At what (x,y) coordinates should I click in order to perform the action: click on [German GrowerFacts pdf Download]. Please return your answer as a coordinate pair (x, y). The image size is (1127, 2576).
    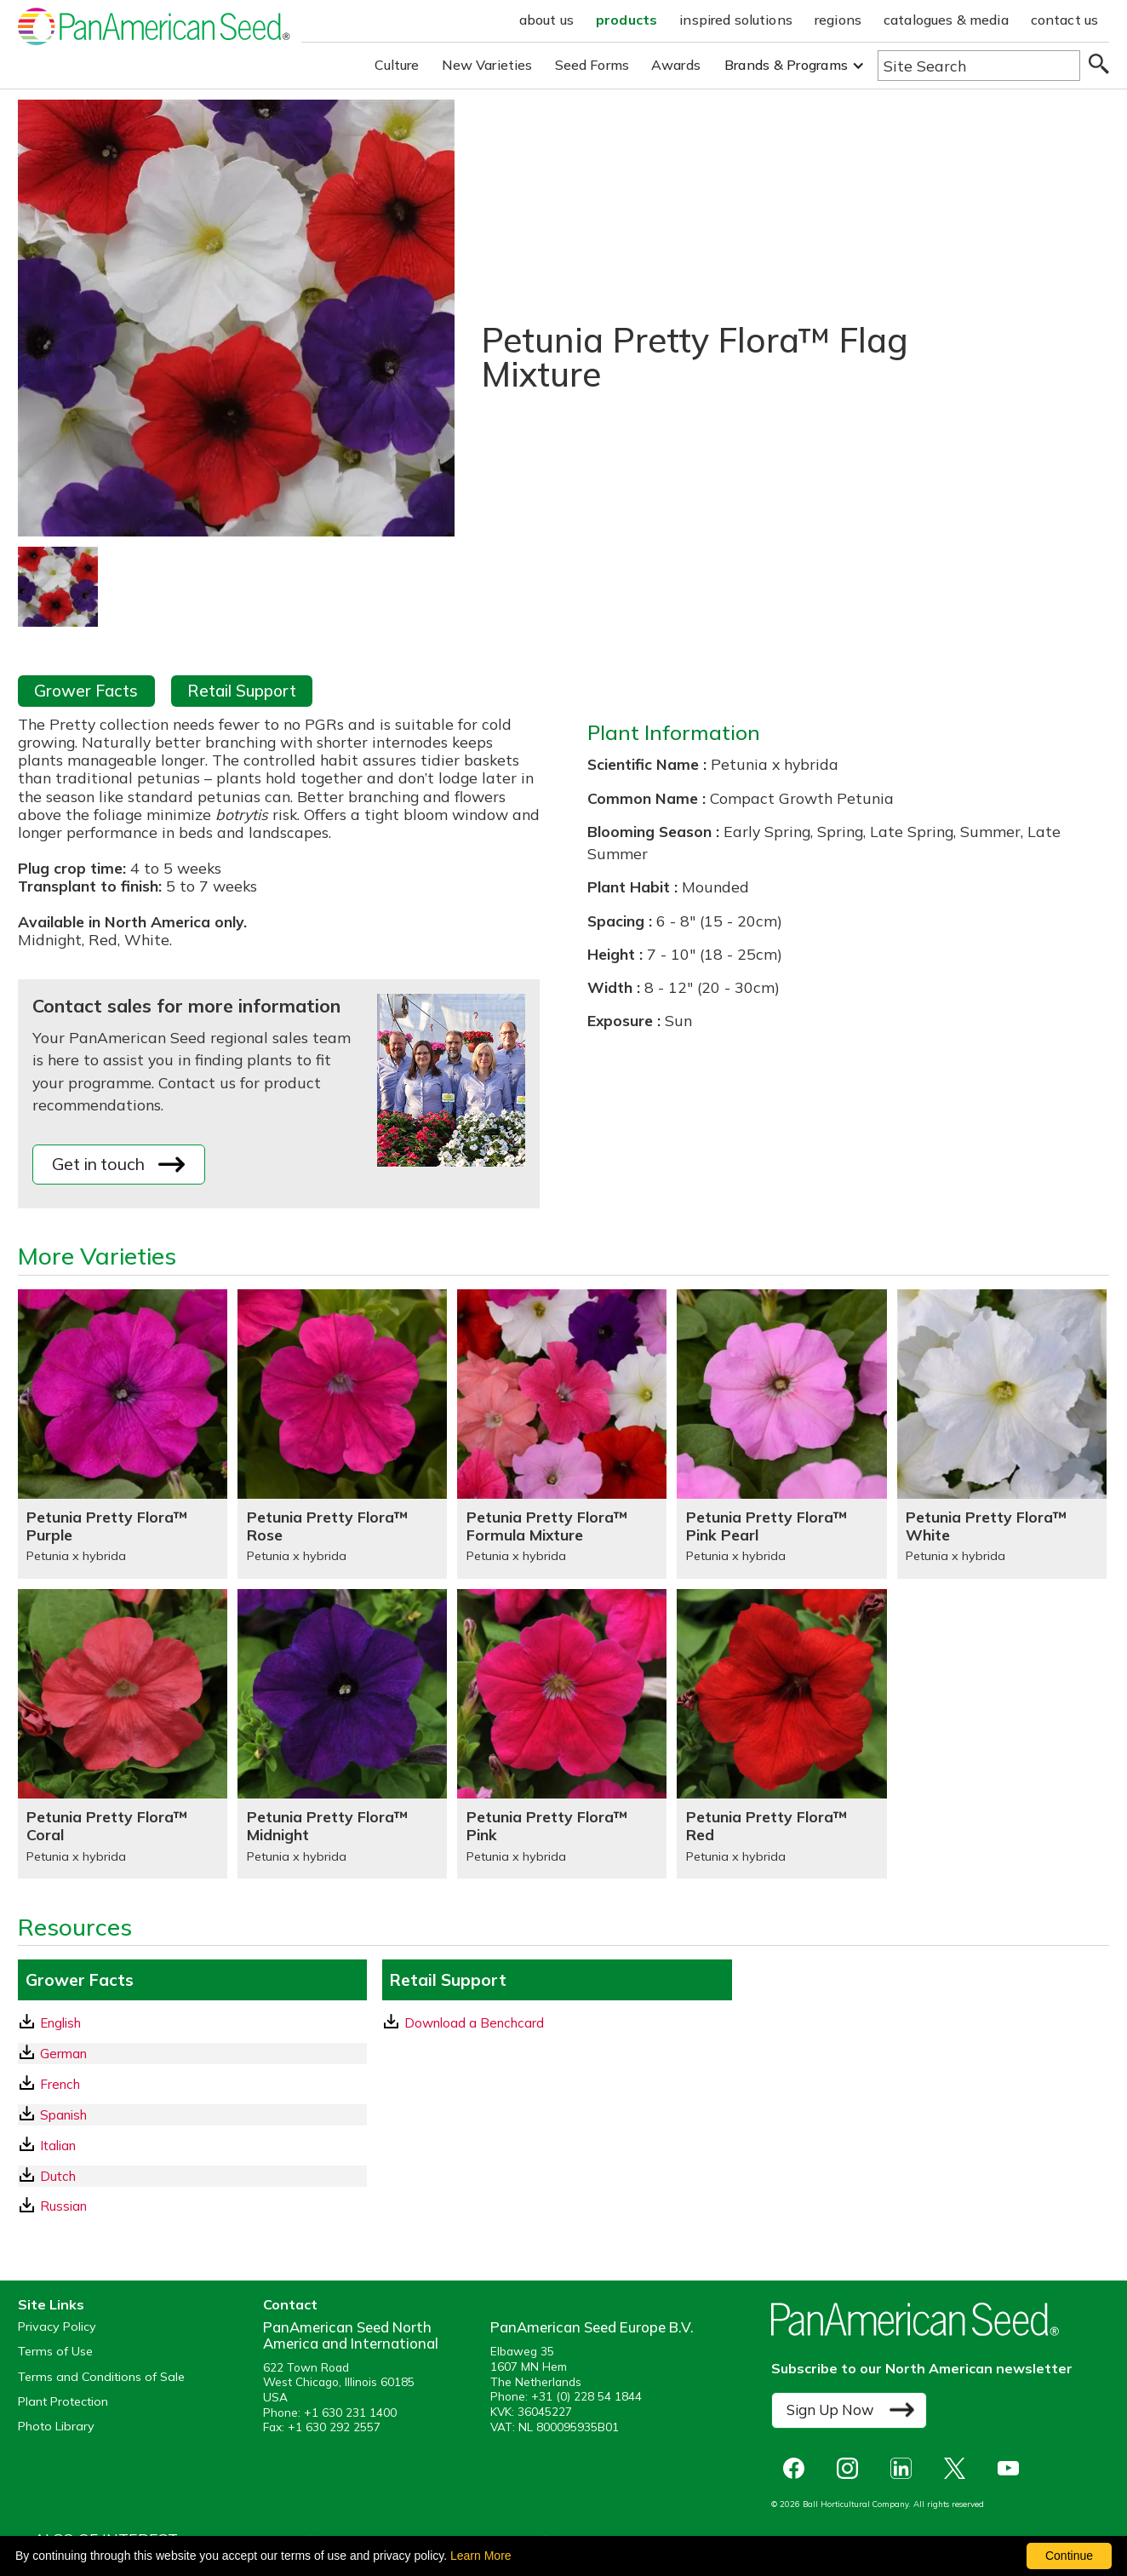
    Looking at the image, I should click on (192, 2053).